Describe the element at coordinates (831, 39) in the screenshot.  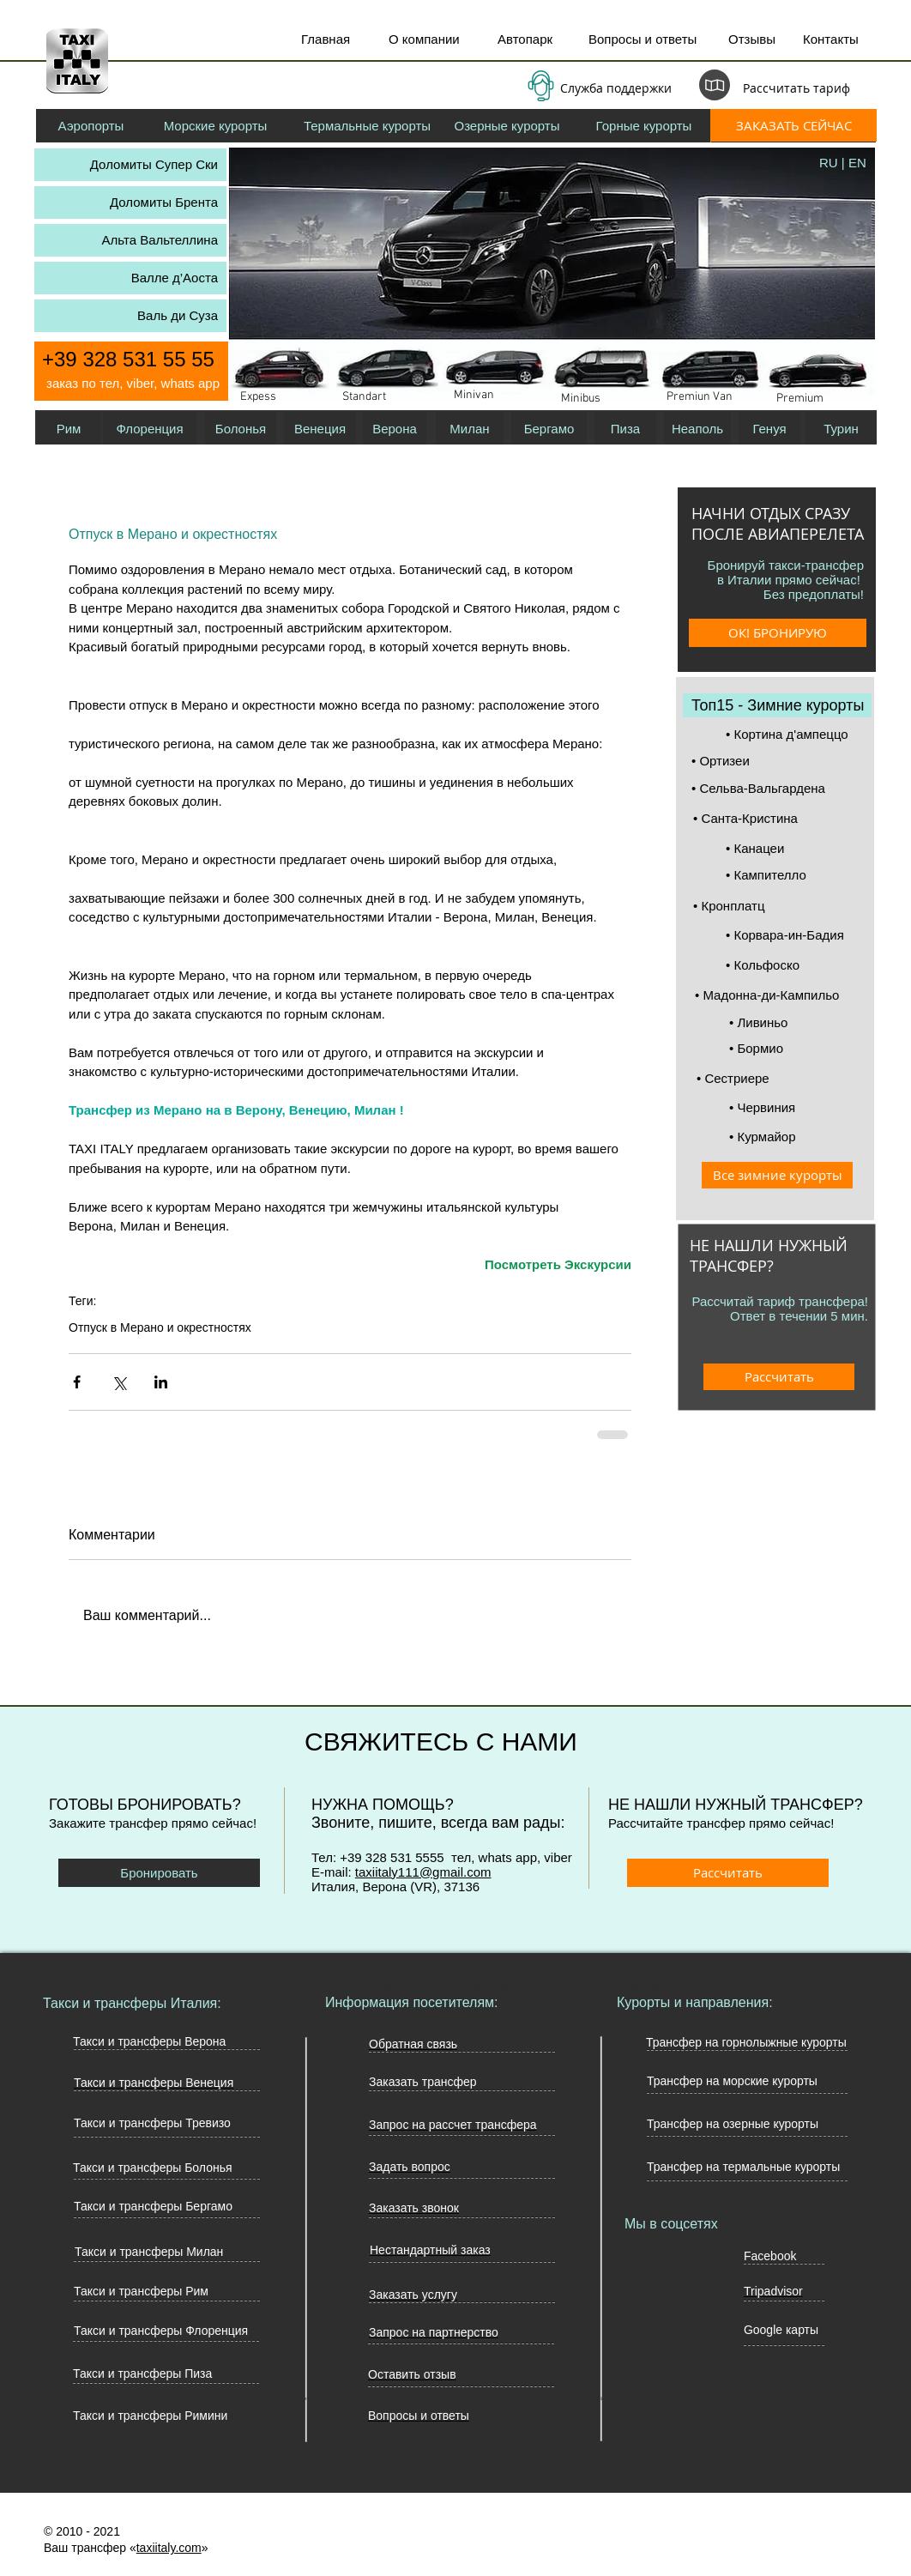
I see `Контакты` at that location.